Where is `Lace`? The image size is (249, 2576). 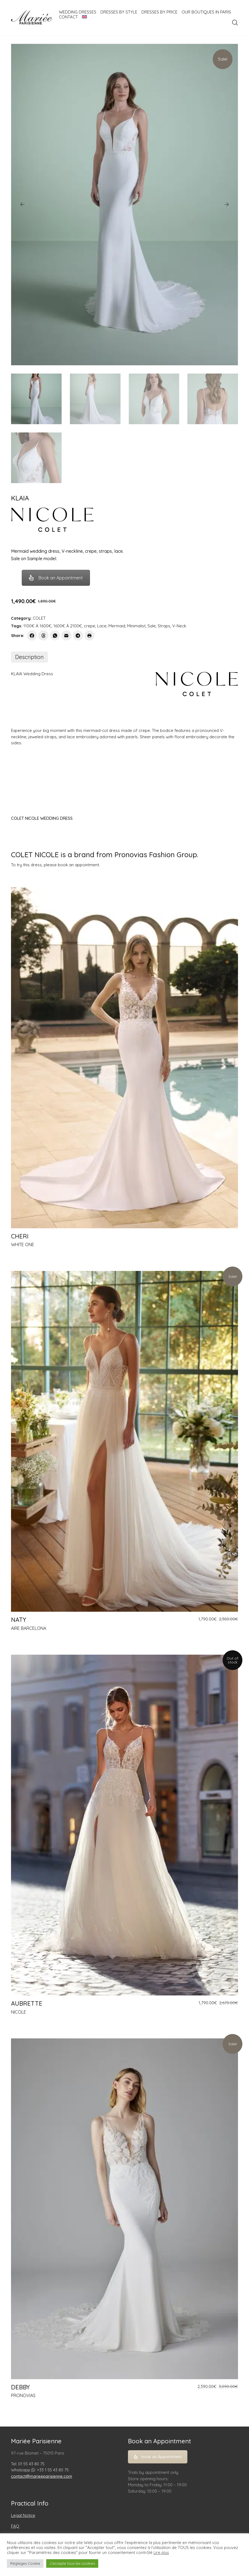 Lace is located at coordinates (101, 625).